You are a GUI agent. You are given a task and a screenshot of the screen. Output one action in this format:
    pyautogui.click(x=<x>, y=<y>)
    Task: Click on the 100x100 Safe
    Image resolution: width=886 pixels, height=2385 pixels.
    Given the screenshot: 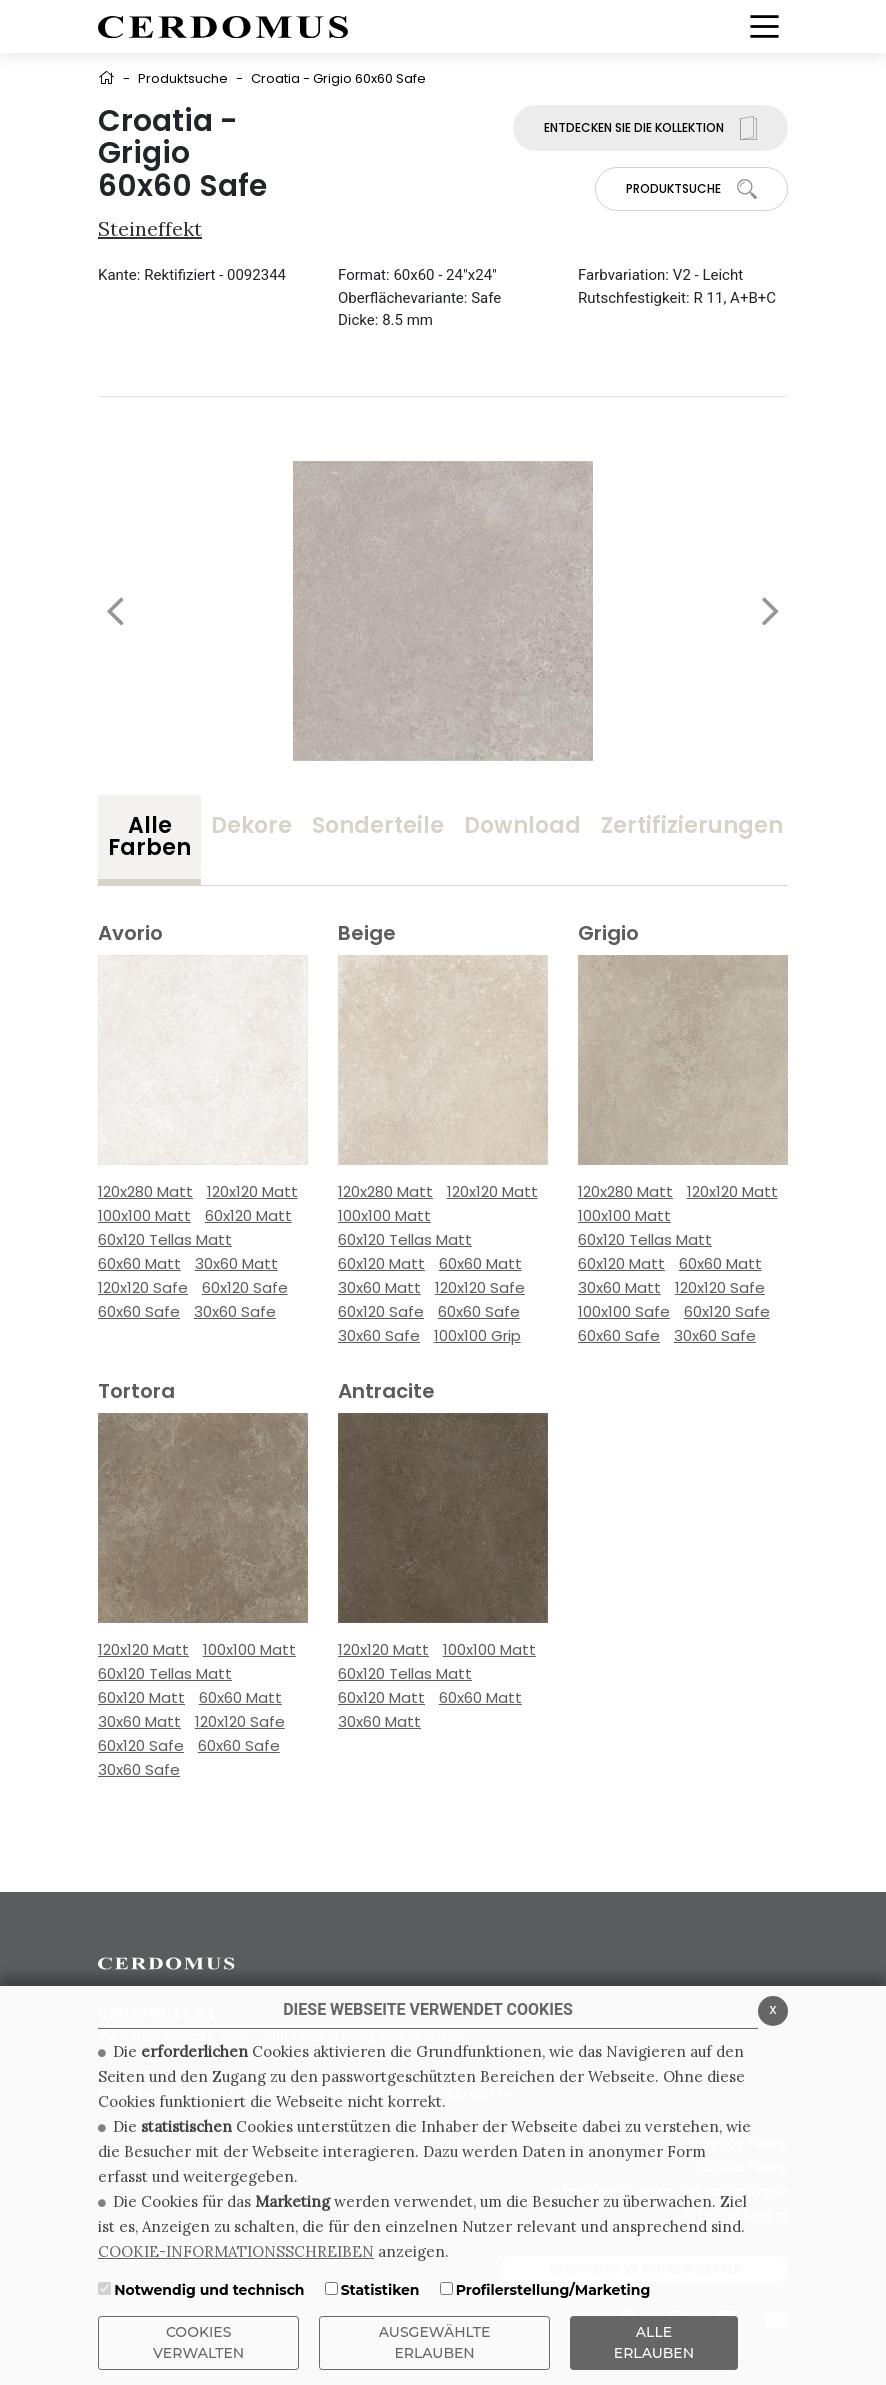 What is the action you would take?
    pyautogui.click(x=624, y=1311)
    